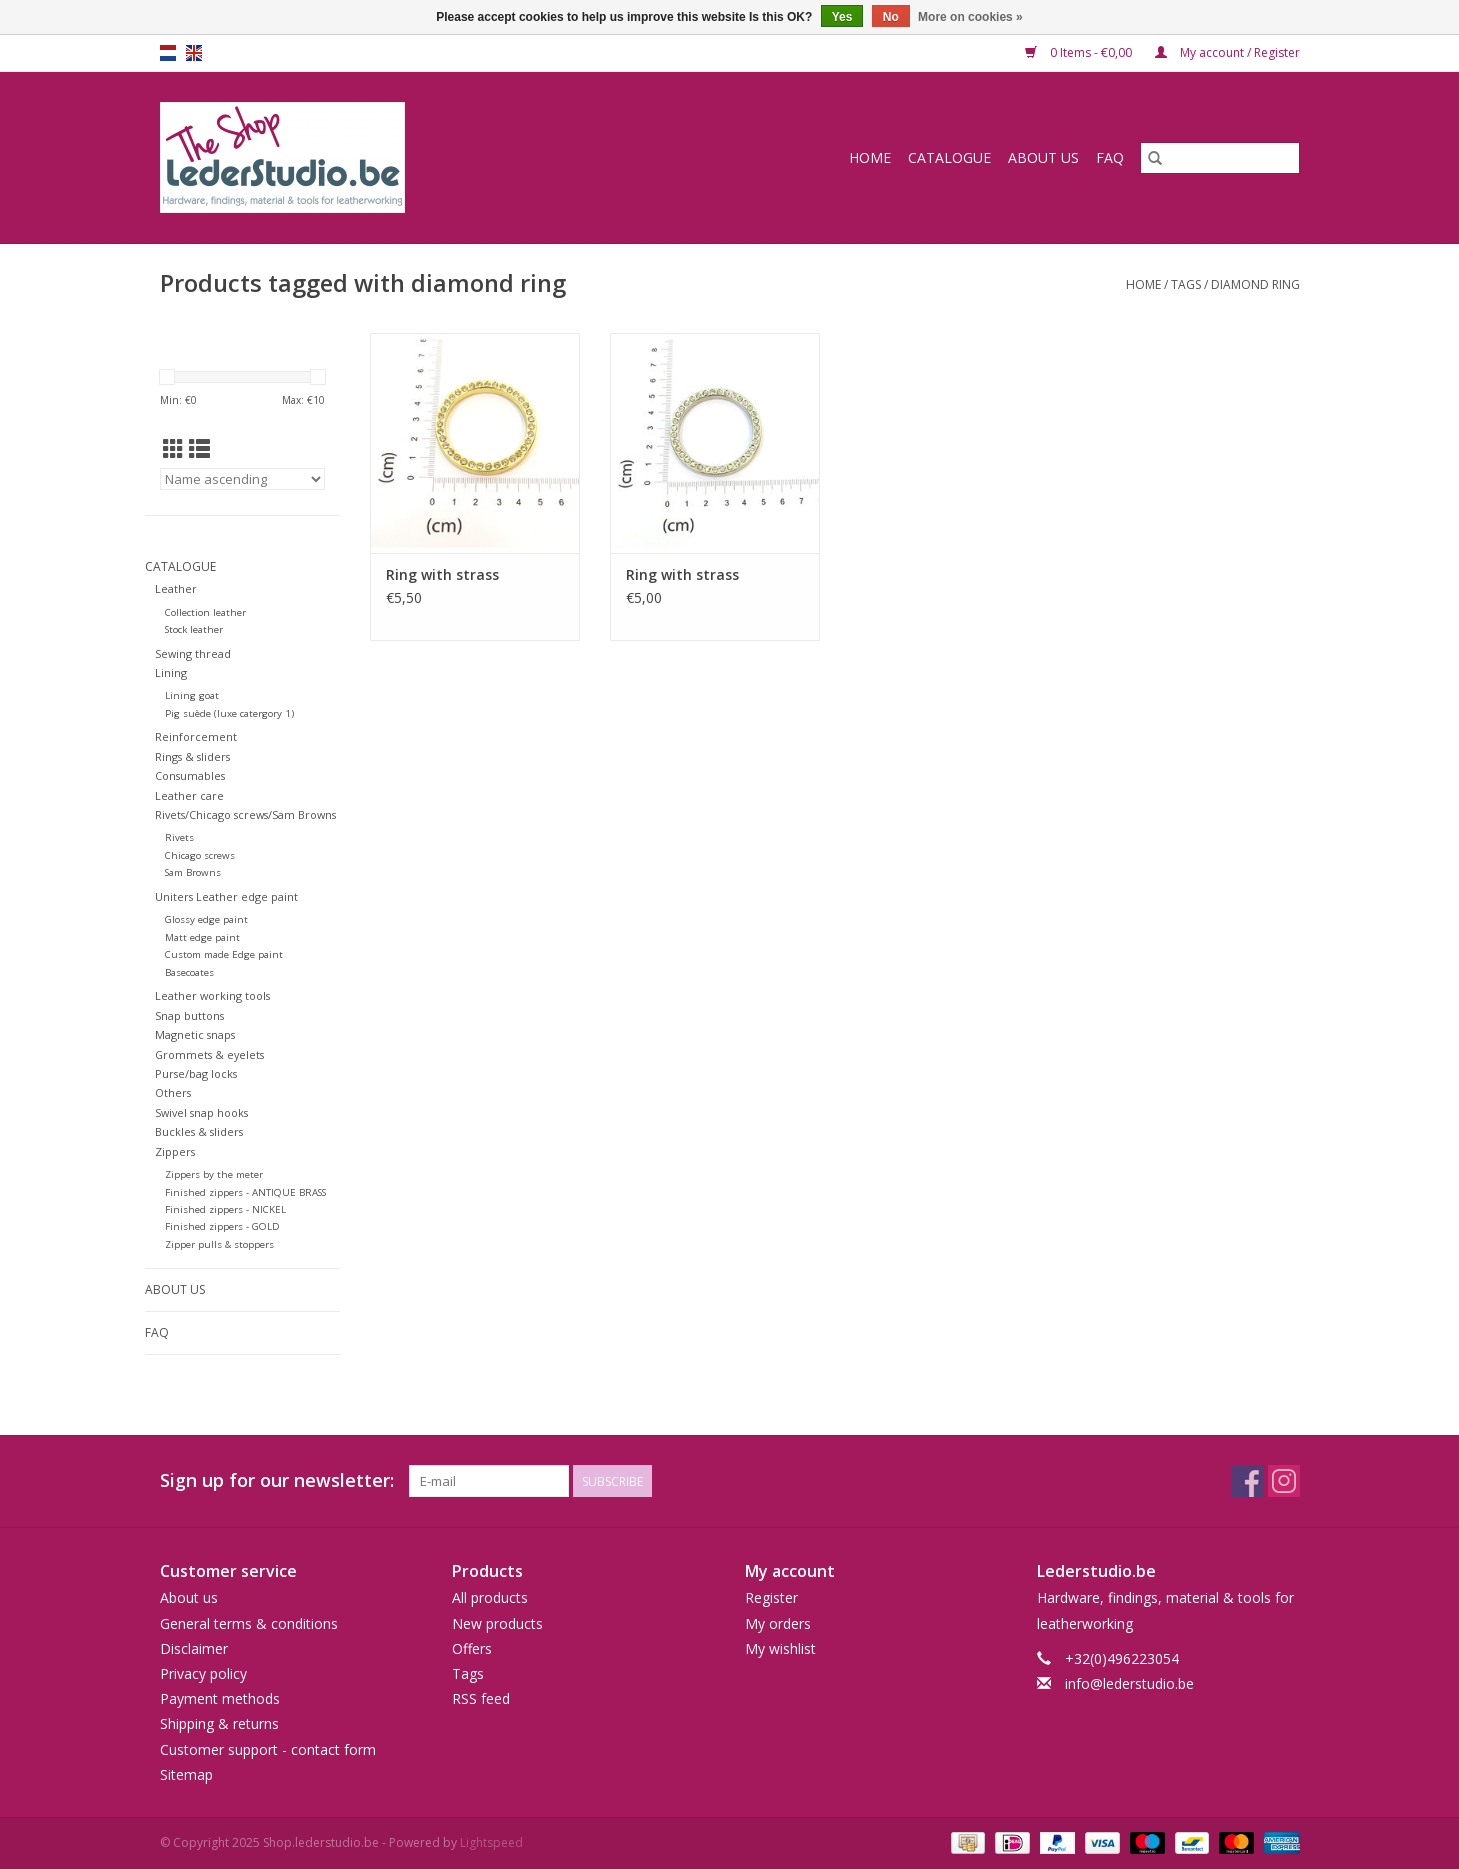 The height and width of the screenshot is (1869, 1459). Describe the element at coordinates (226, 896) in the screenshot. I see `Uniters Leather edge paint` at that location.